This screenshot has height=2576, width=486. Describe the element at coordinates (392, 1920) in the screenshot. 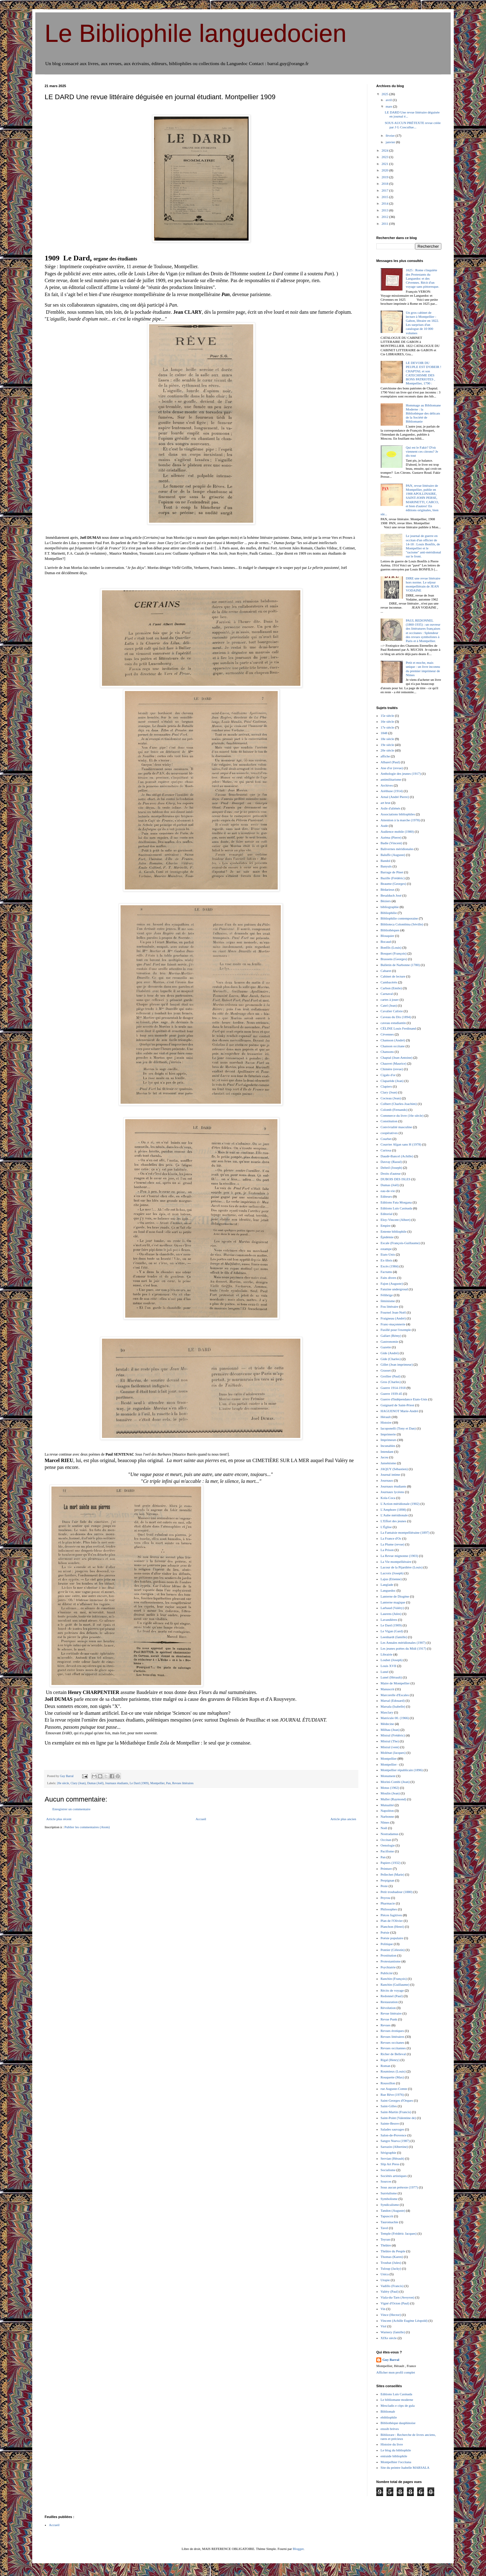

I see `Plan de l'Olivier` at that location.